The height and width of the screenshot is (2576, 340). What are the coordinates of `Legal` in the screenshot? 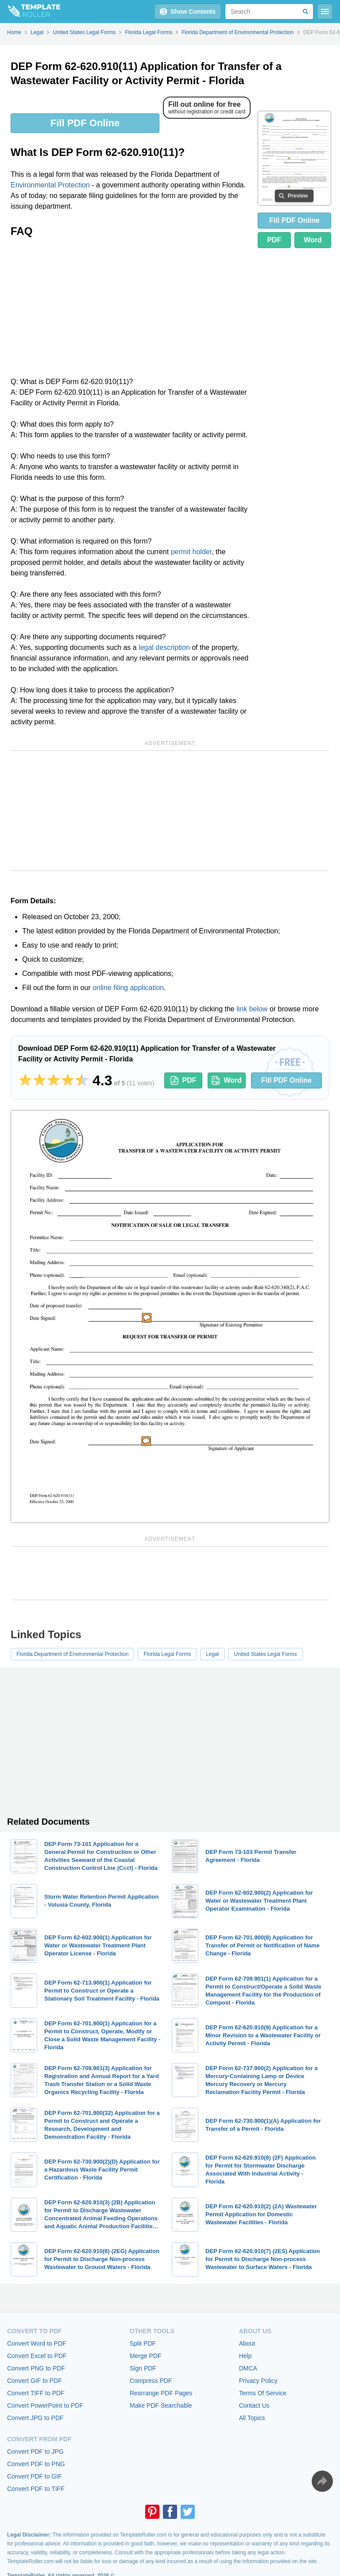 It's located at (212, 1654).